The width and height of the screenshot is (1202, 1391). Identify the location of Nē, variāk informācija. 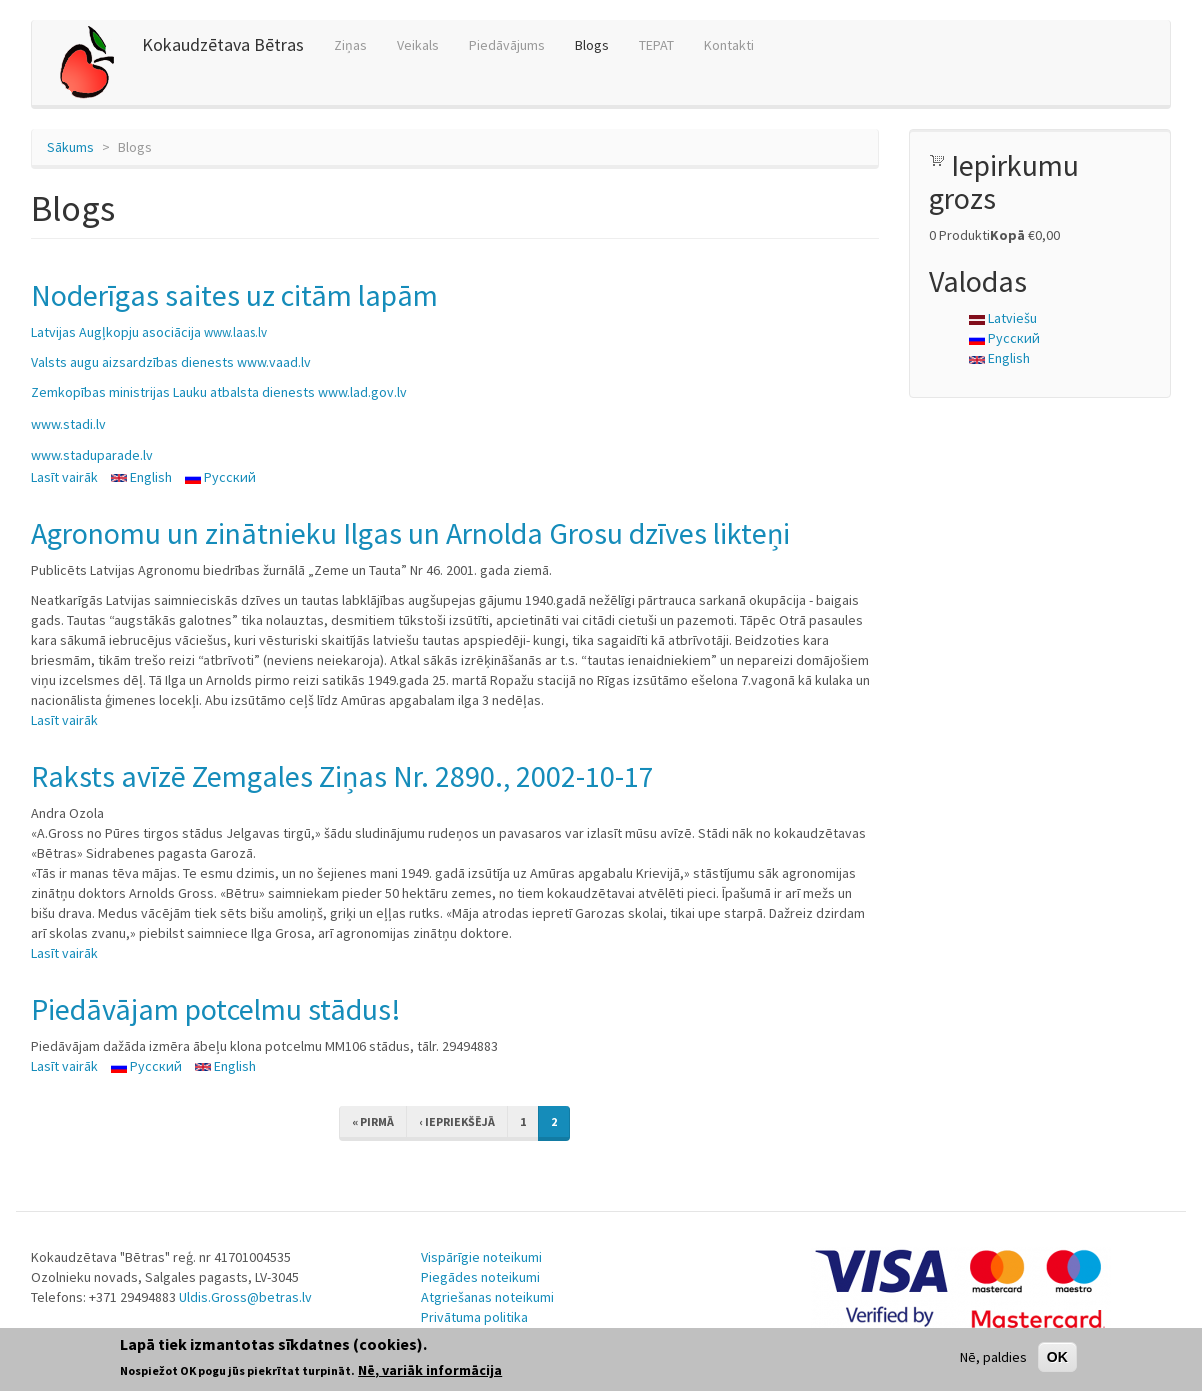
(430, 1370).